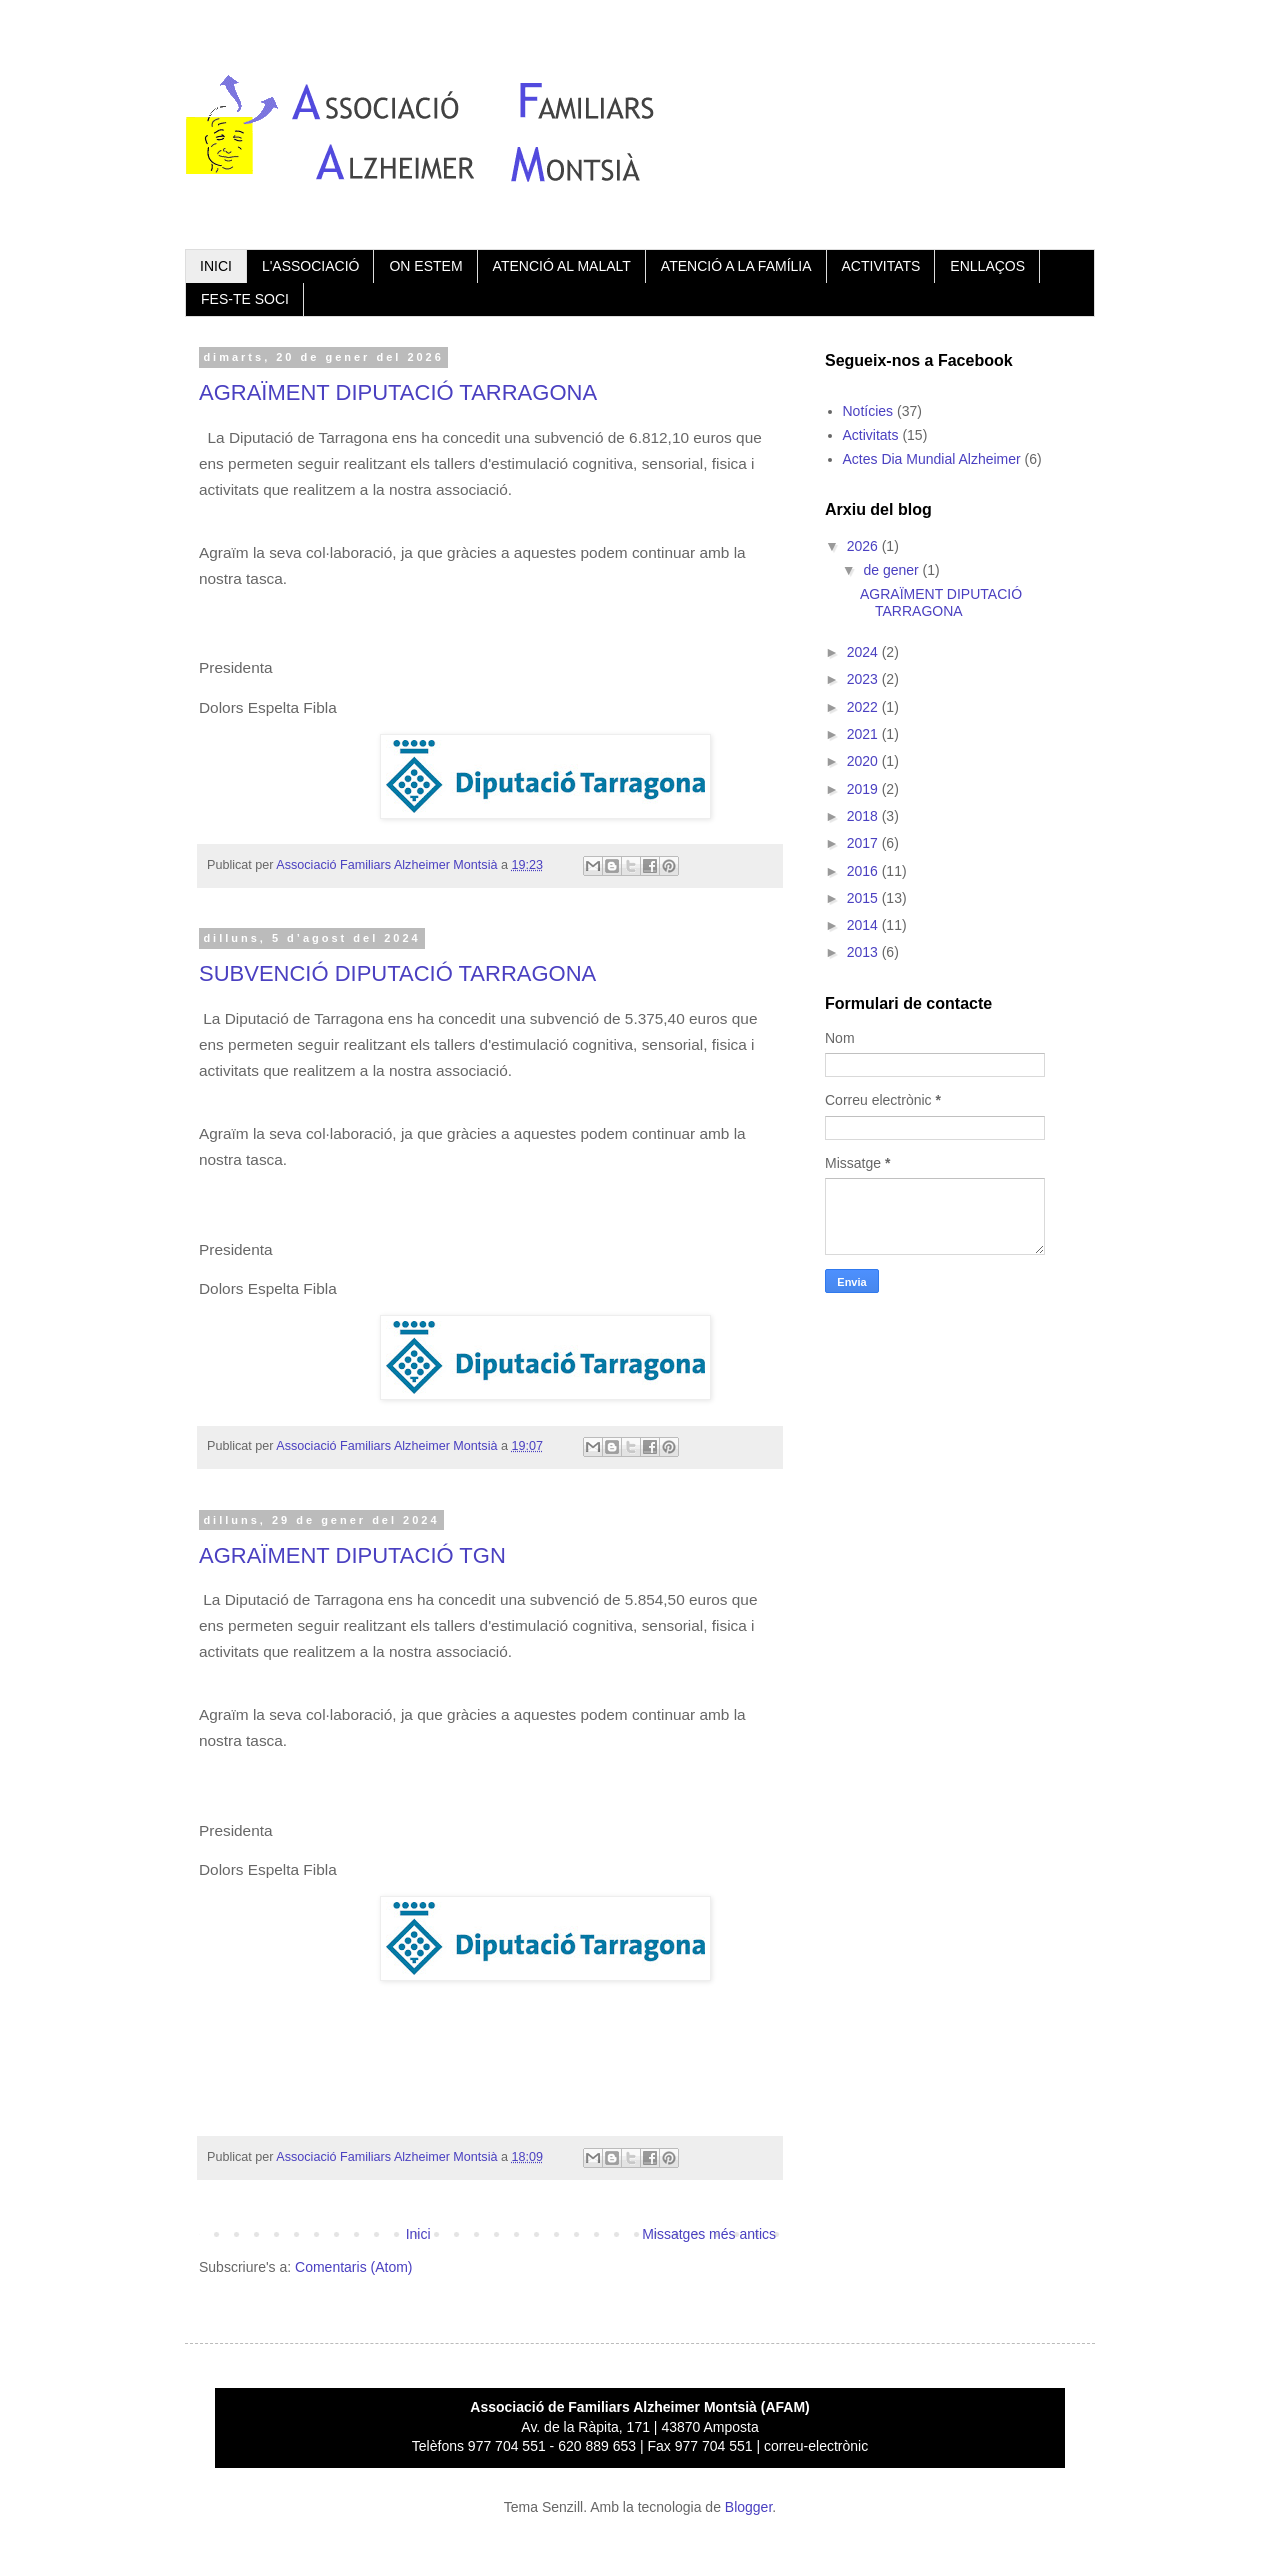 Image resolution: width=1280 pixels, height=2557 pixels. Describe the element at coordinates (932, 459) in the screenshot. I see `Actes Dia Mundial Alzheimer` at that location.